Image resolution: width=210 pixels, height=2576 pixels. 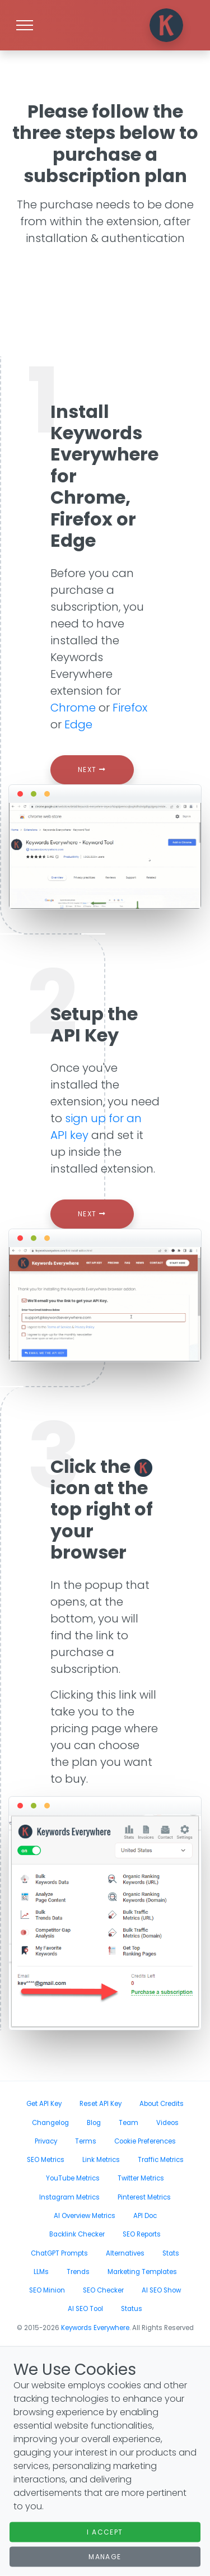 I want to click on Privacy, so click(x=46, y=2141).